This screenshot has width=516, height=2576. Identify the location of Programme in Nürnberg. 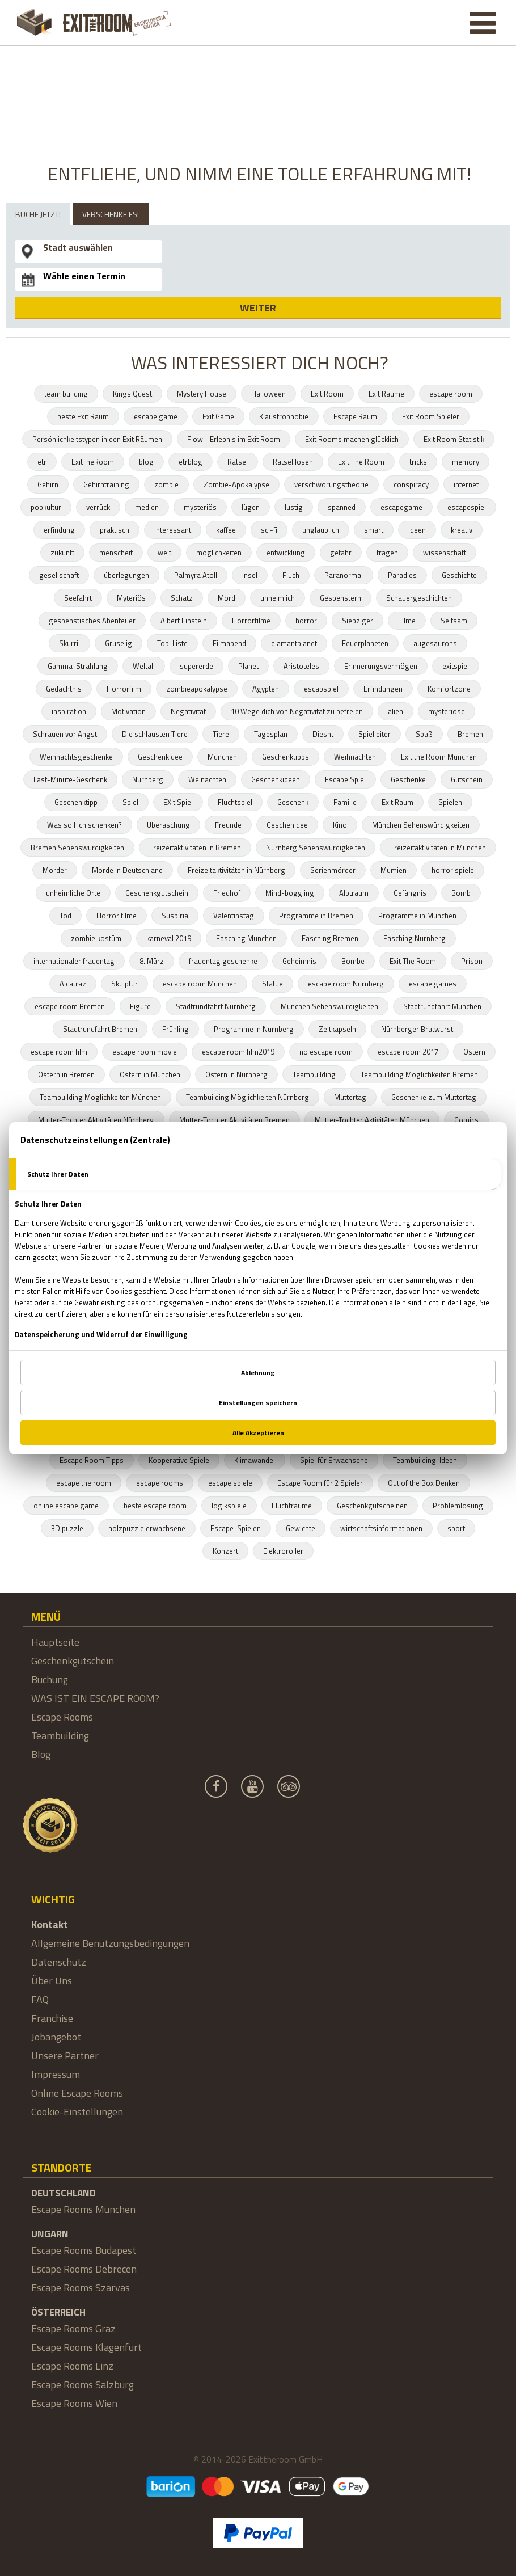
(254, 1029).